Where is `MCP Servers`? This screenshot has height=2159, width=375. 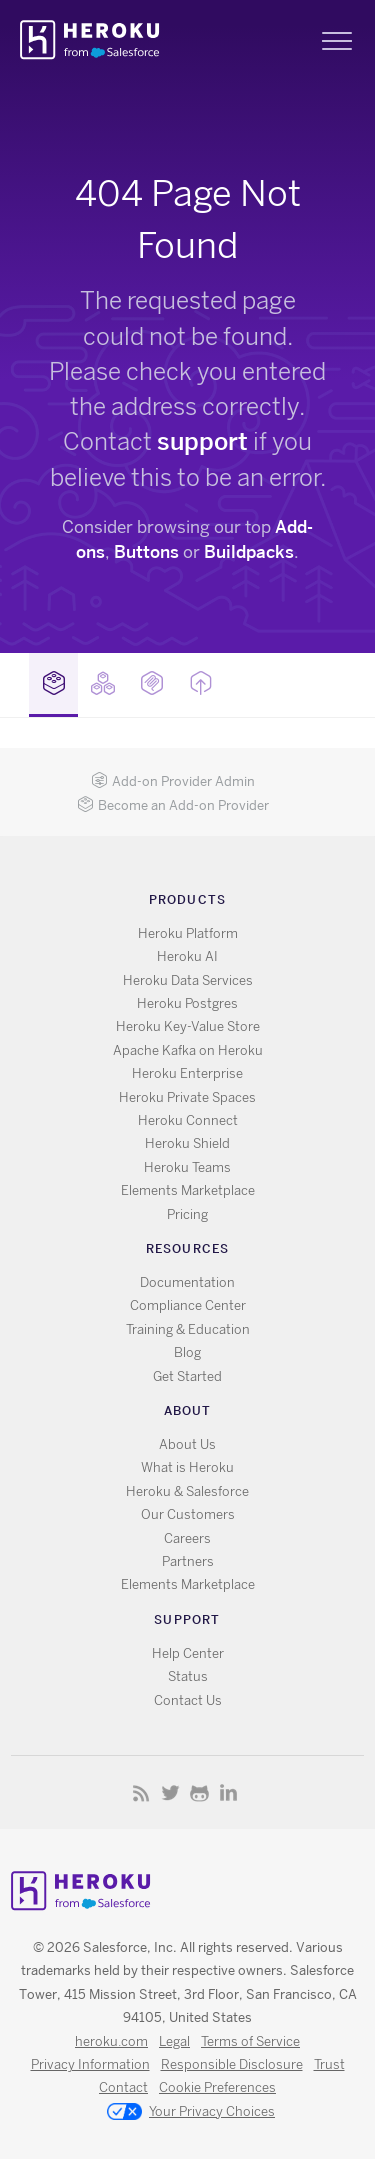 MCP Servers is located at coordinates (152, 683).